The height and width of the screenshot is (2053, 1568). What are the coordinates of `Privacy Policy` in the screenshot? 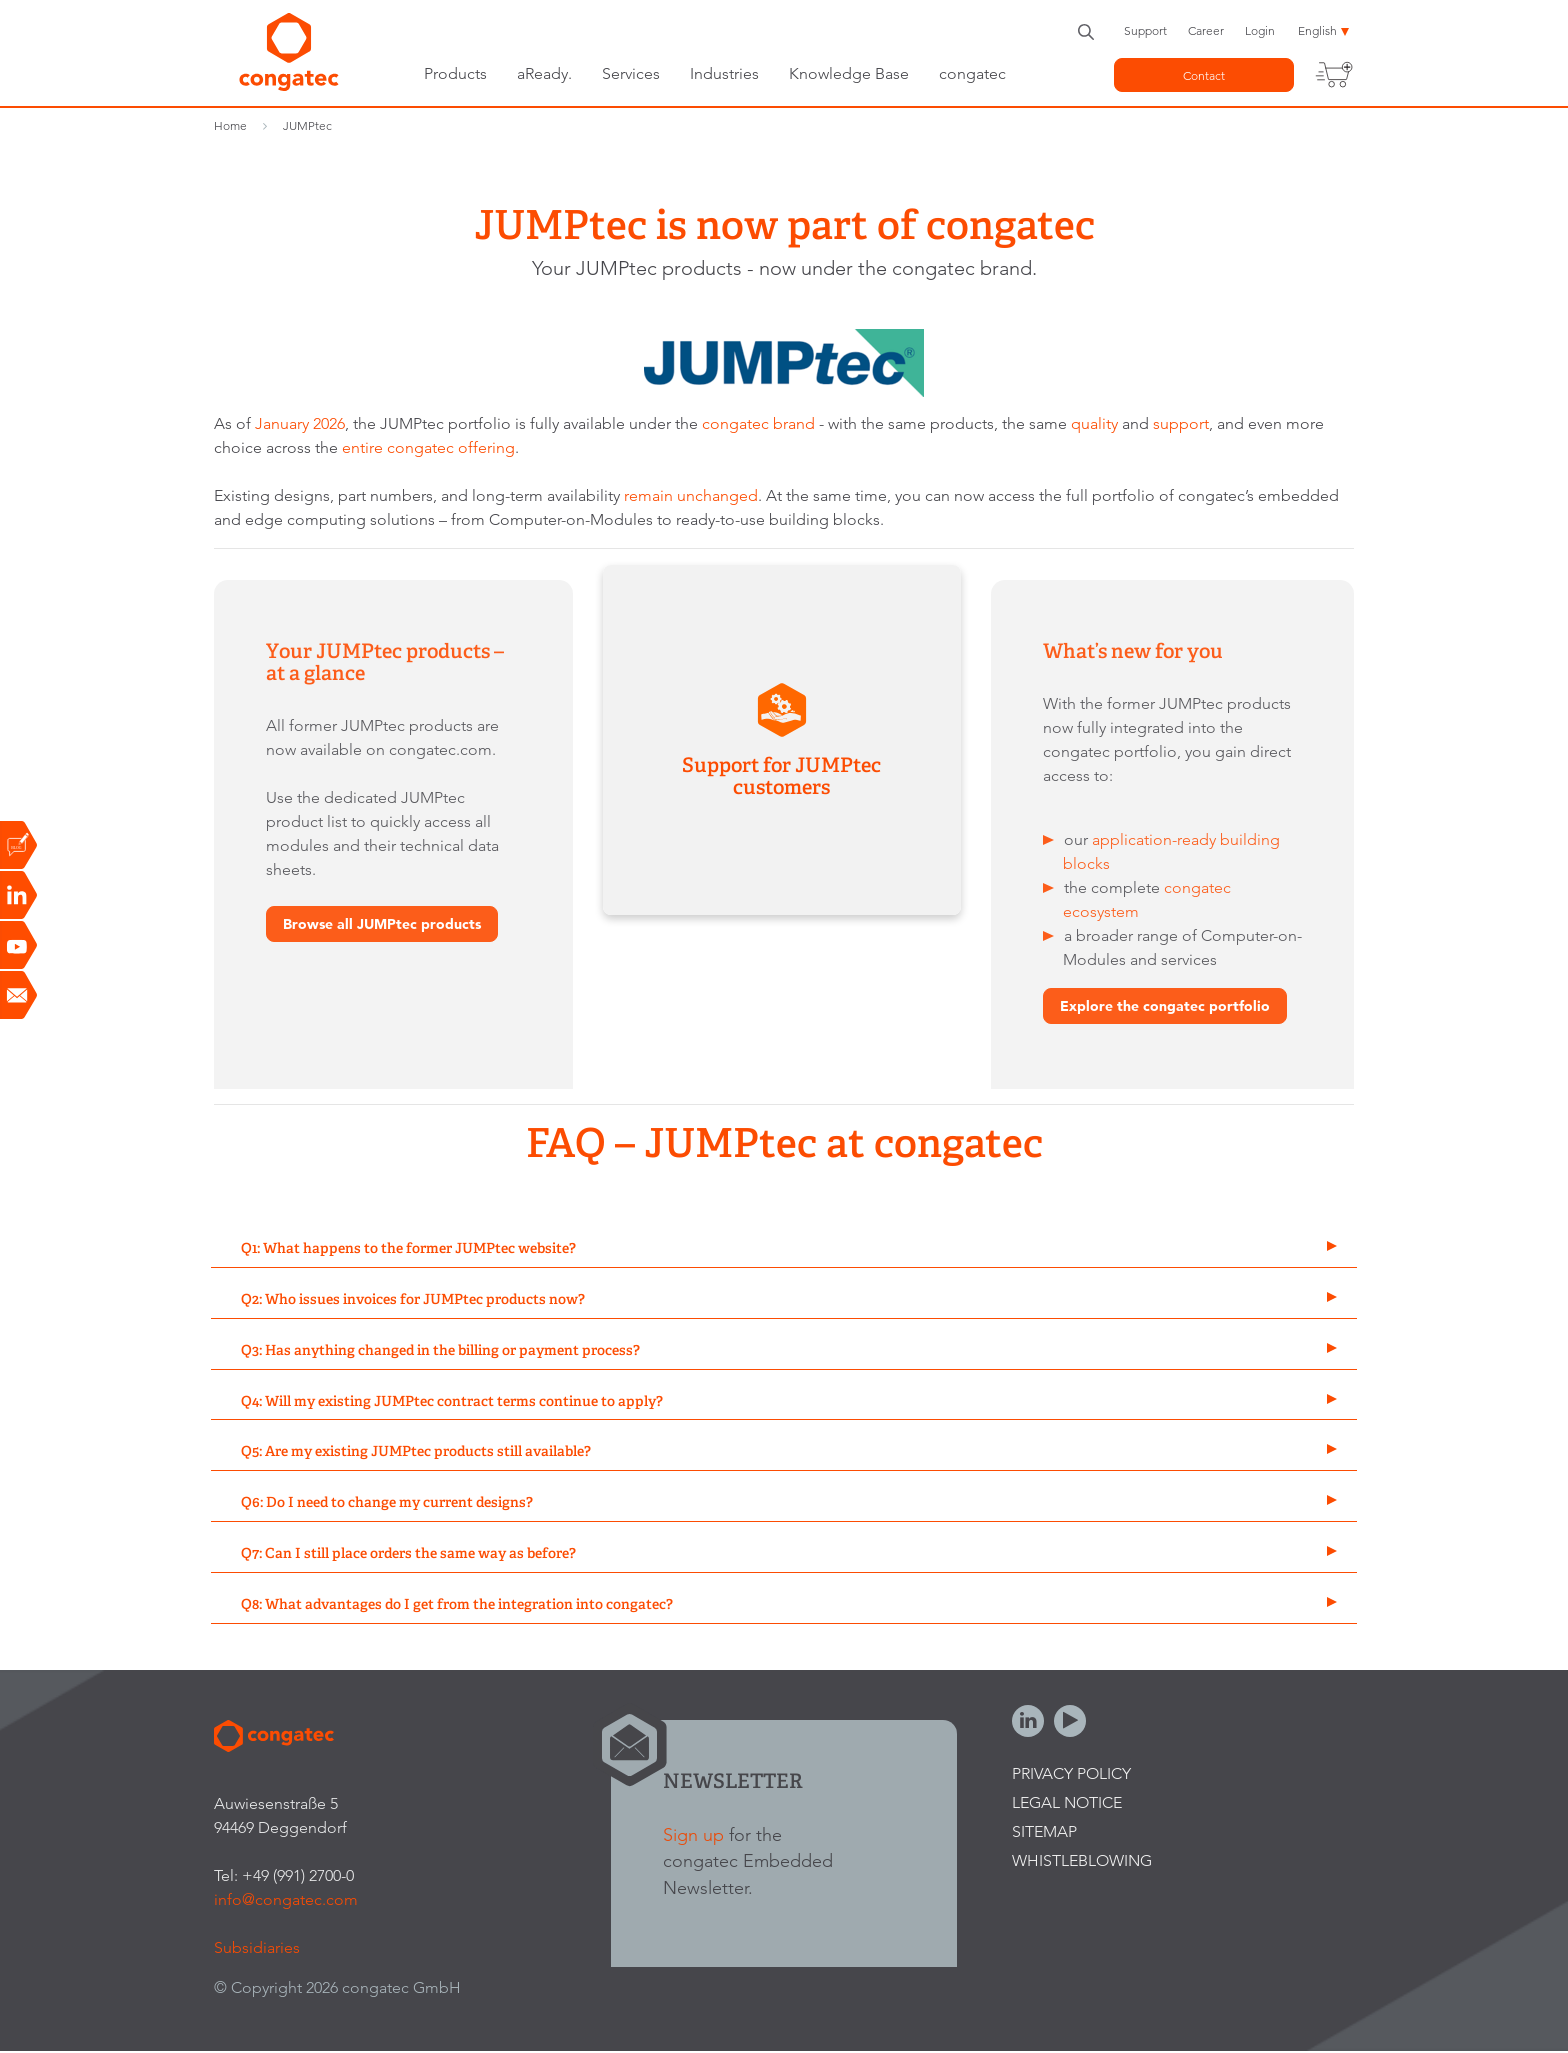 It's located at (1071, 1773).